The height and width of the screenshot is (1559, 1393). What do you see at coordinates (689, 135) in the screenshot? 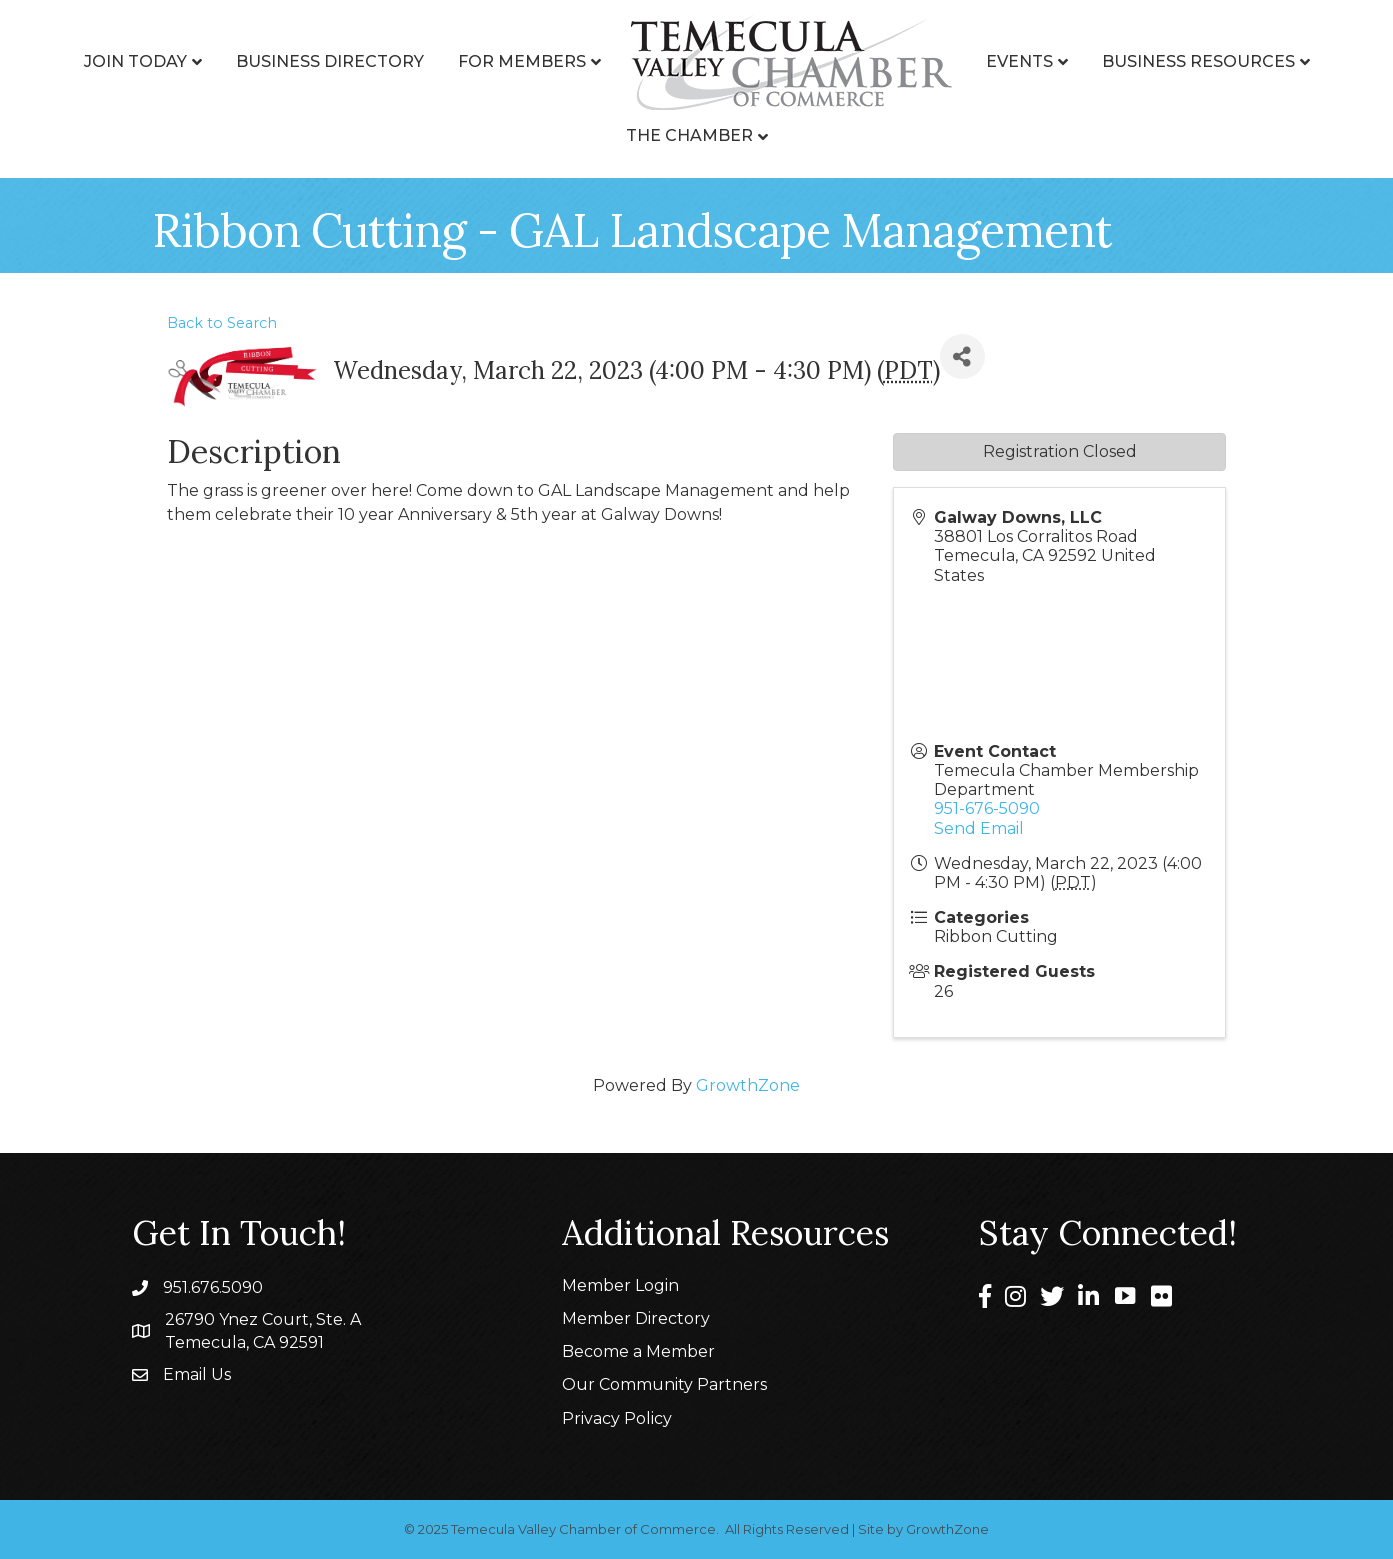
I see `The Chamber` at bounding box center [689, 135].